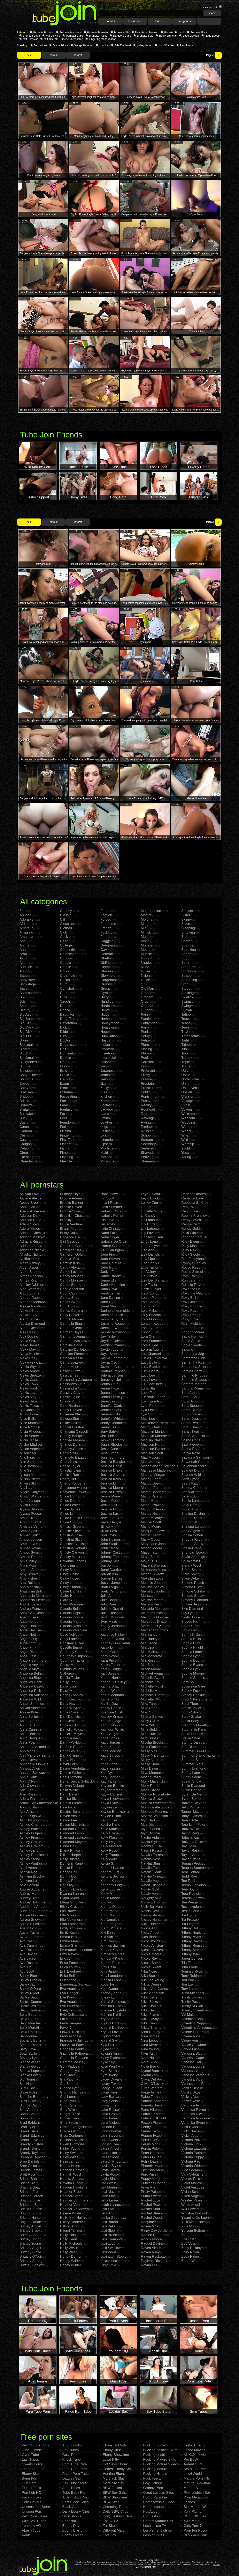 Image resolution: width=239 pixels, height=2576 pixels. What do you see at coordinates (113, 2010) in the screenshot?
I see `Kristine Crystalis` at bounding box center [113, 2010].